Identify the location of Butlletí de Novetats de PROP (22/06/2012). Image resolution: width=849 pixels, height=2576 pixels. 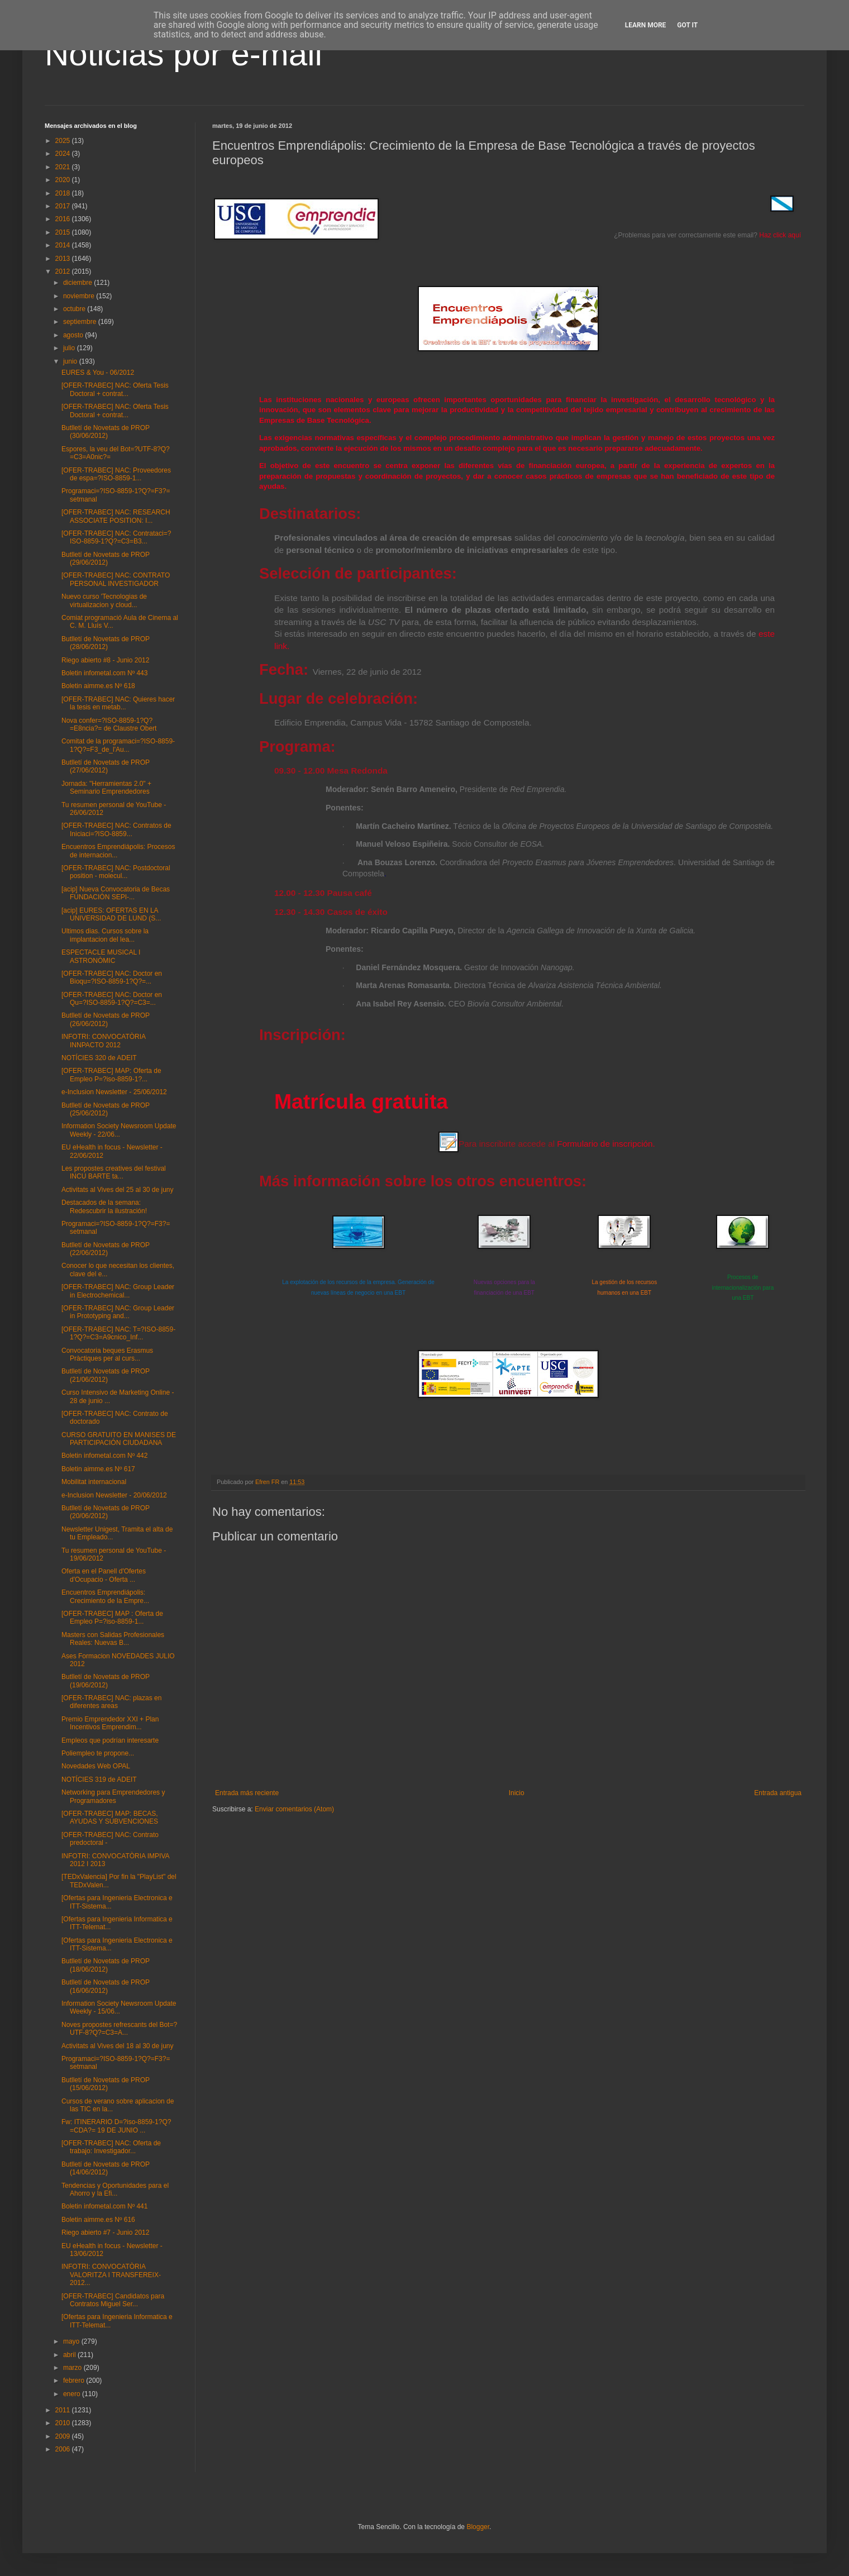
(105, 1249).